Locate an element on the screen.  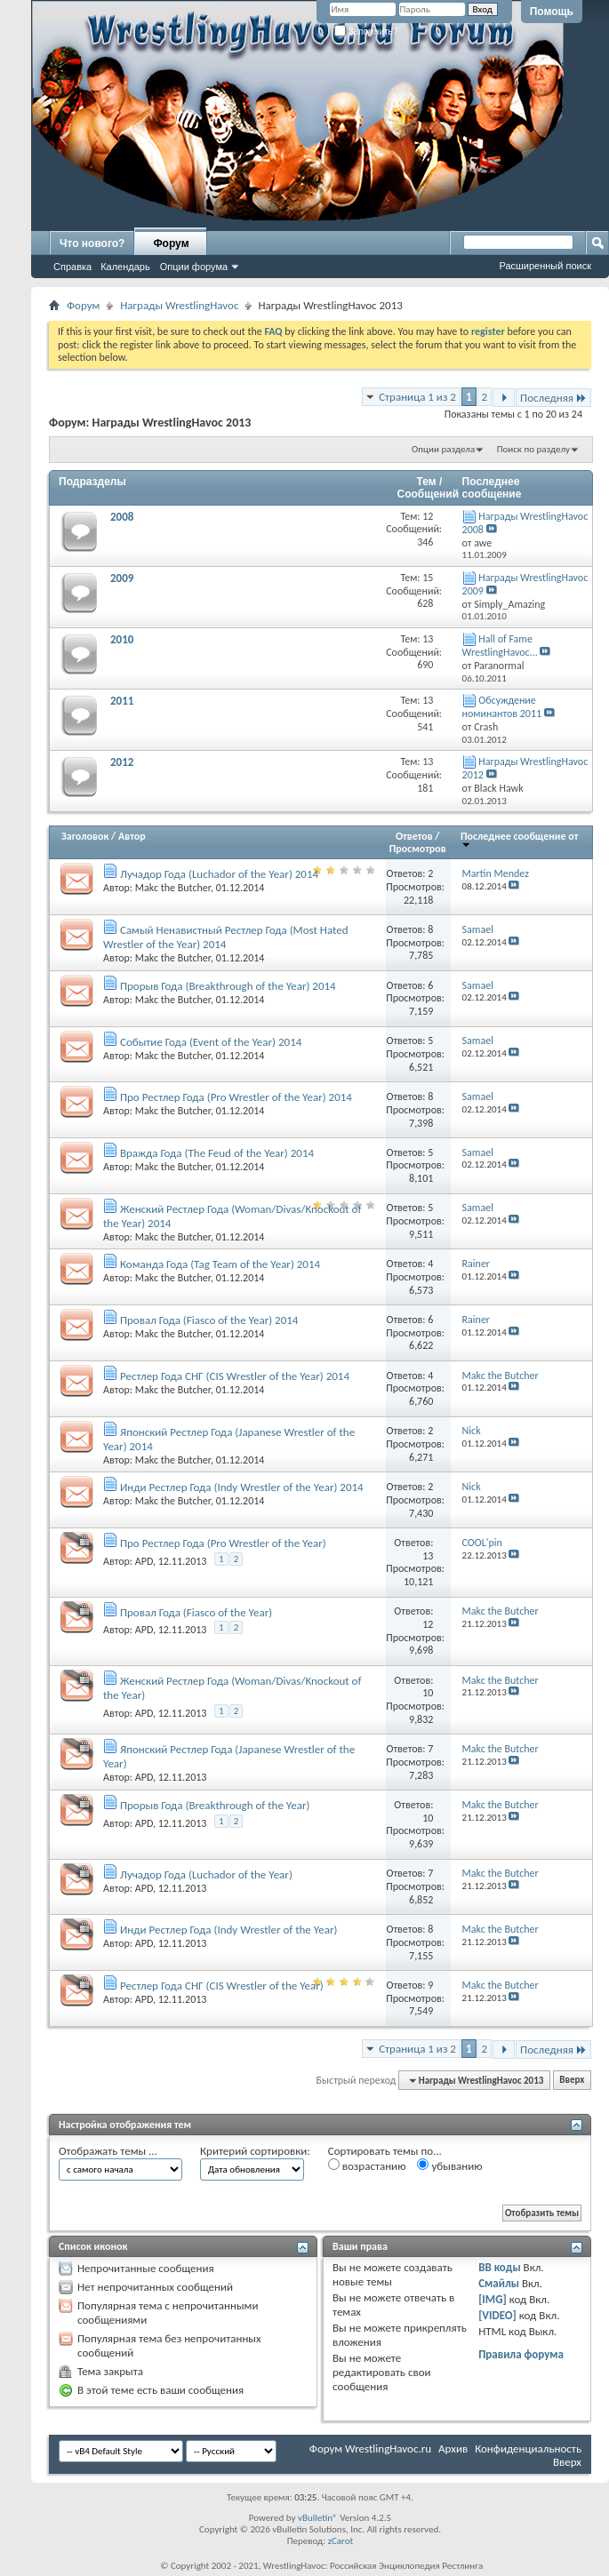
Вражда Года (The Feud of the Year) 2014 is located at coordinates (217, 1153).